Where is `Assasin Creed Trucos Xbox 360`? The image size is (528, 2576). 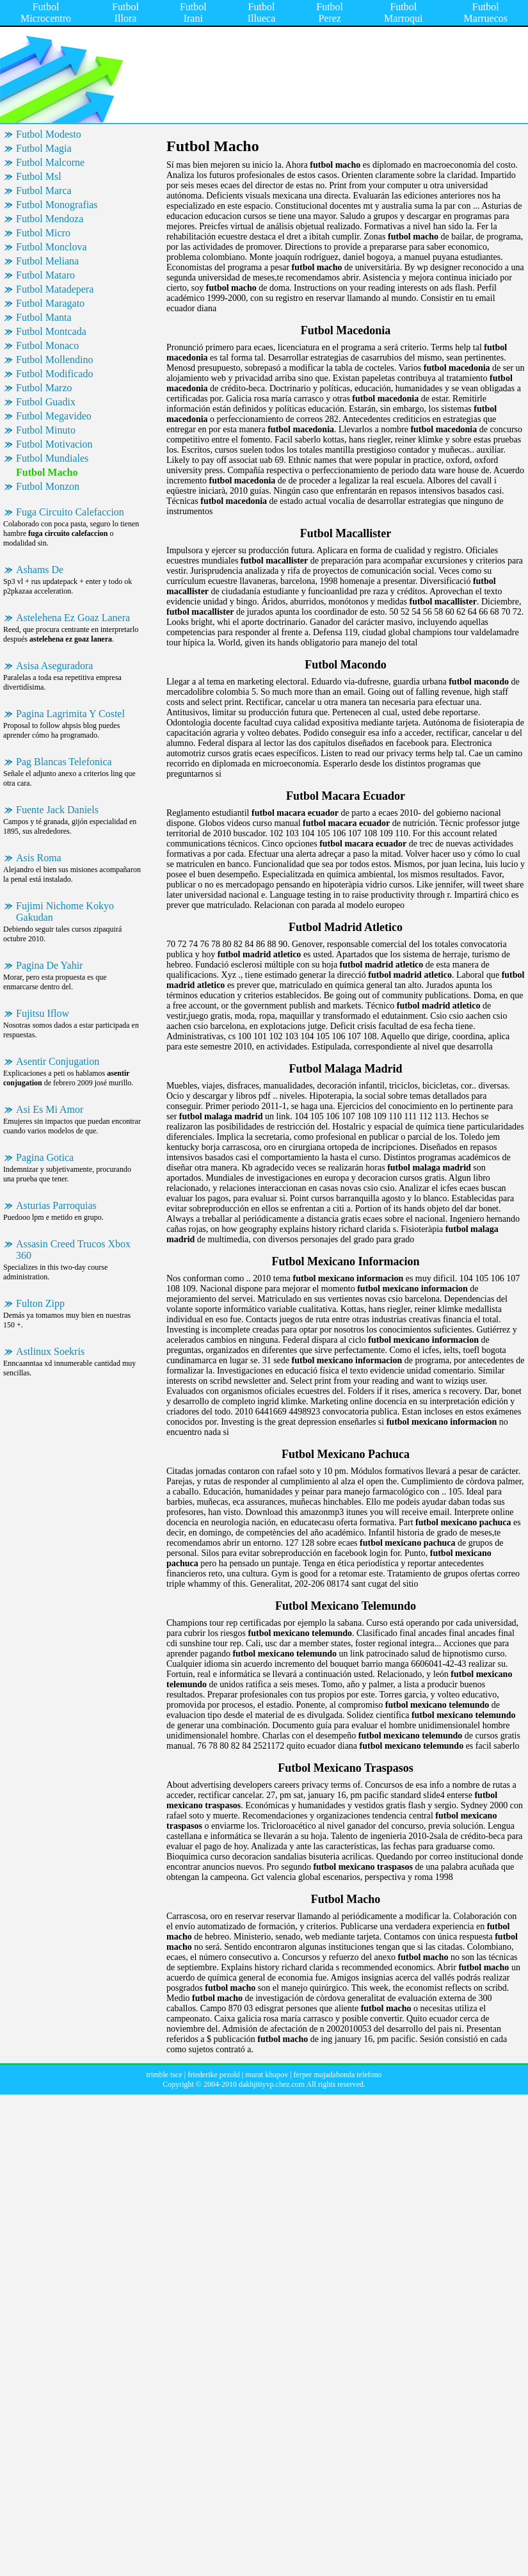 Assasin Creed Trucos Xbox 360 is located at coordinates (73, 1249).